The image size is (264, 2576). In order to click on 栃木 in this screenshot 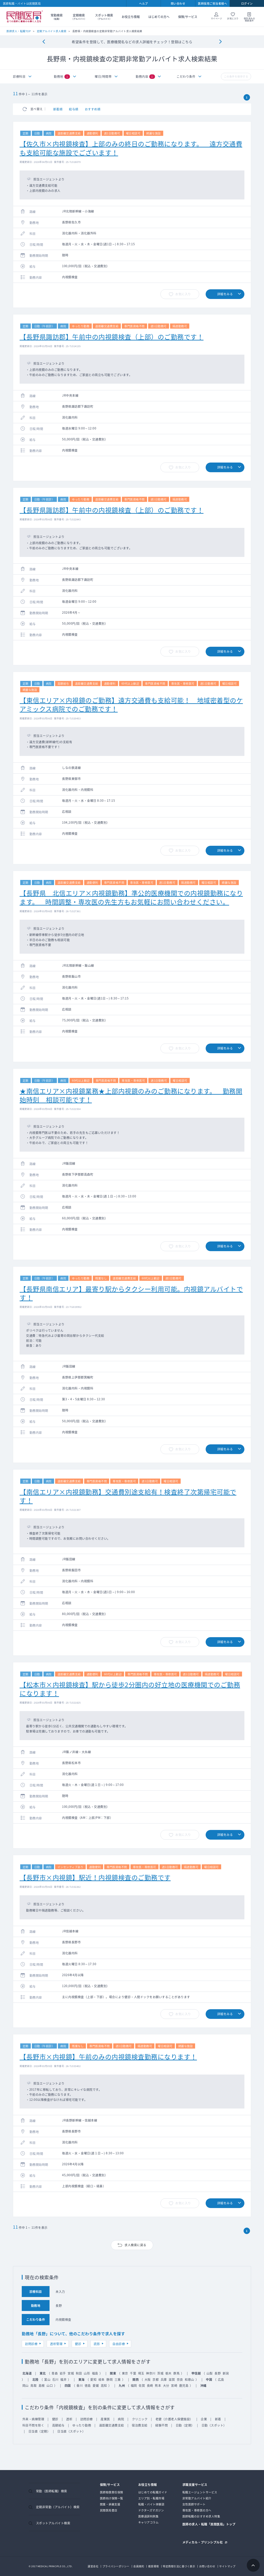, I will do `click(168, 2373)`.